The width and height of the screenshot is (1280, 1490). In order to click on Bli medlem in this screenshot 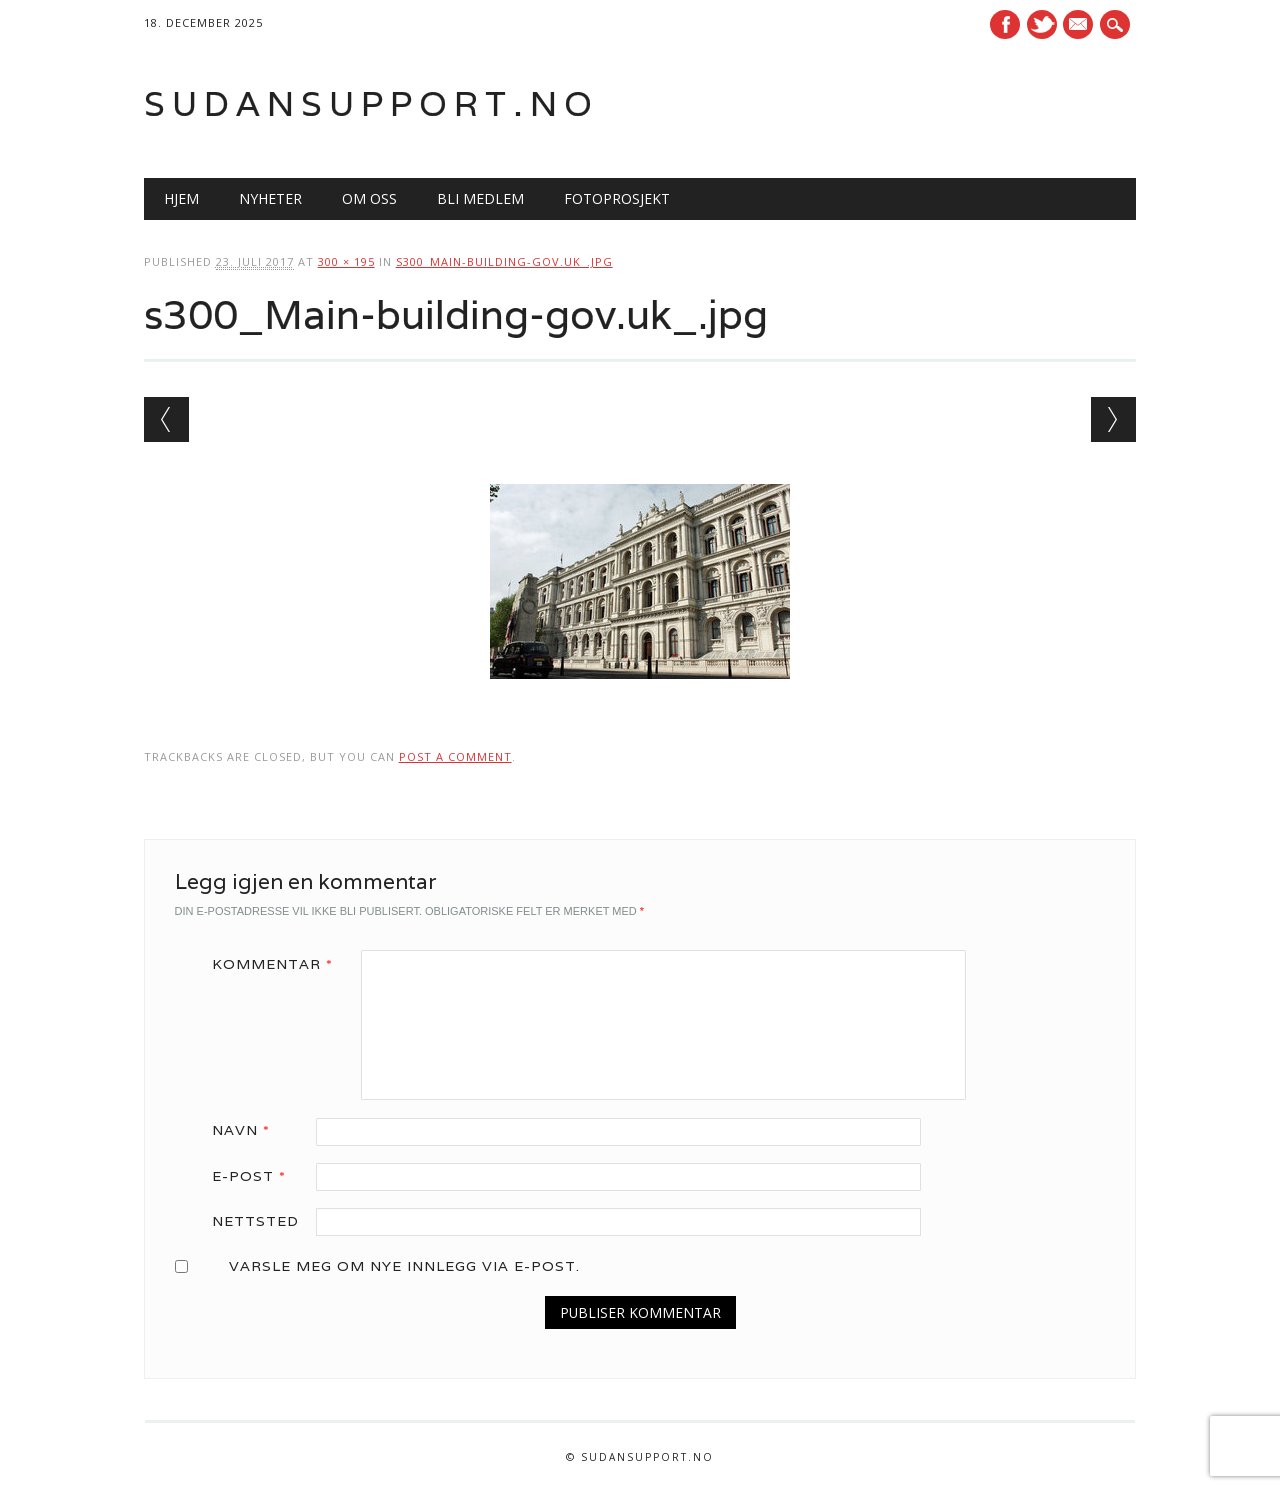, I will do `click(480, 198)`.